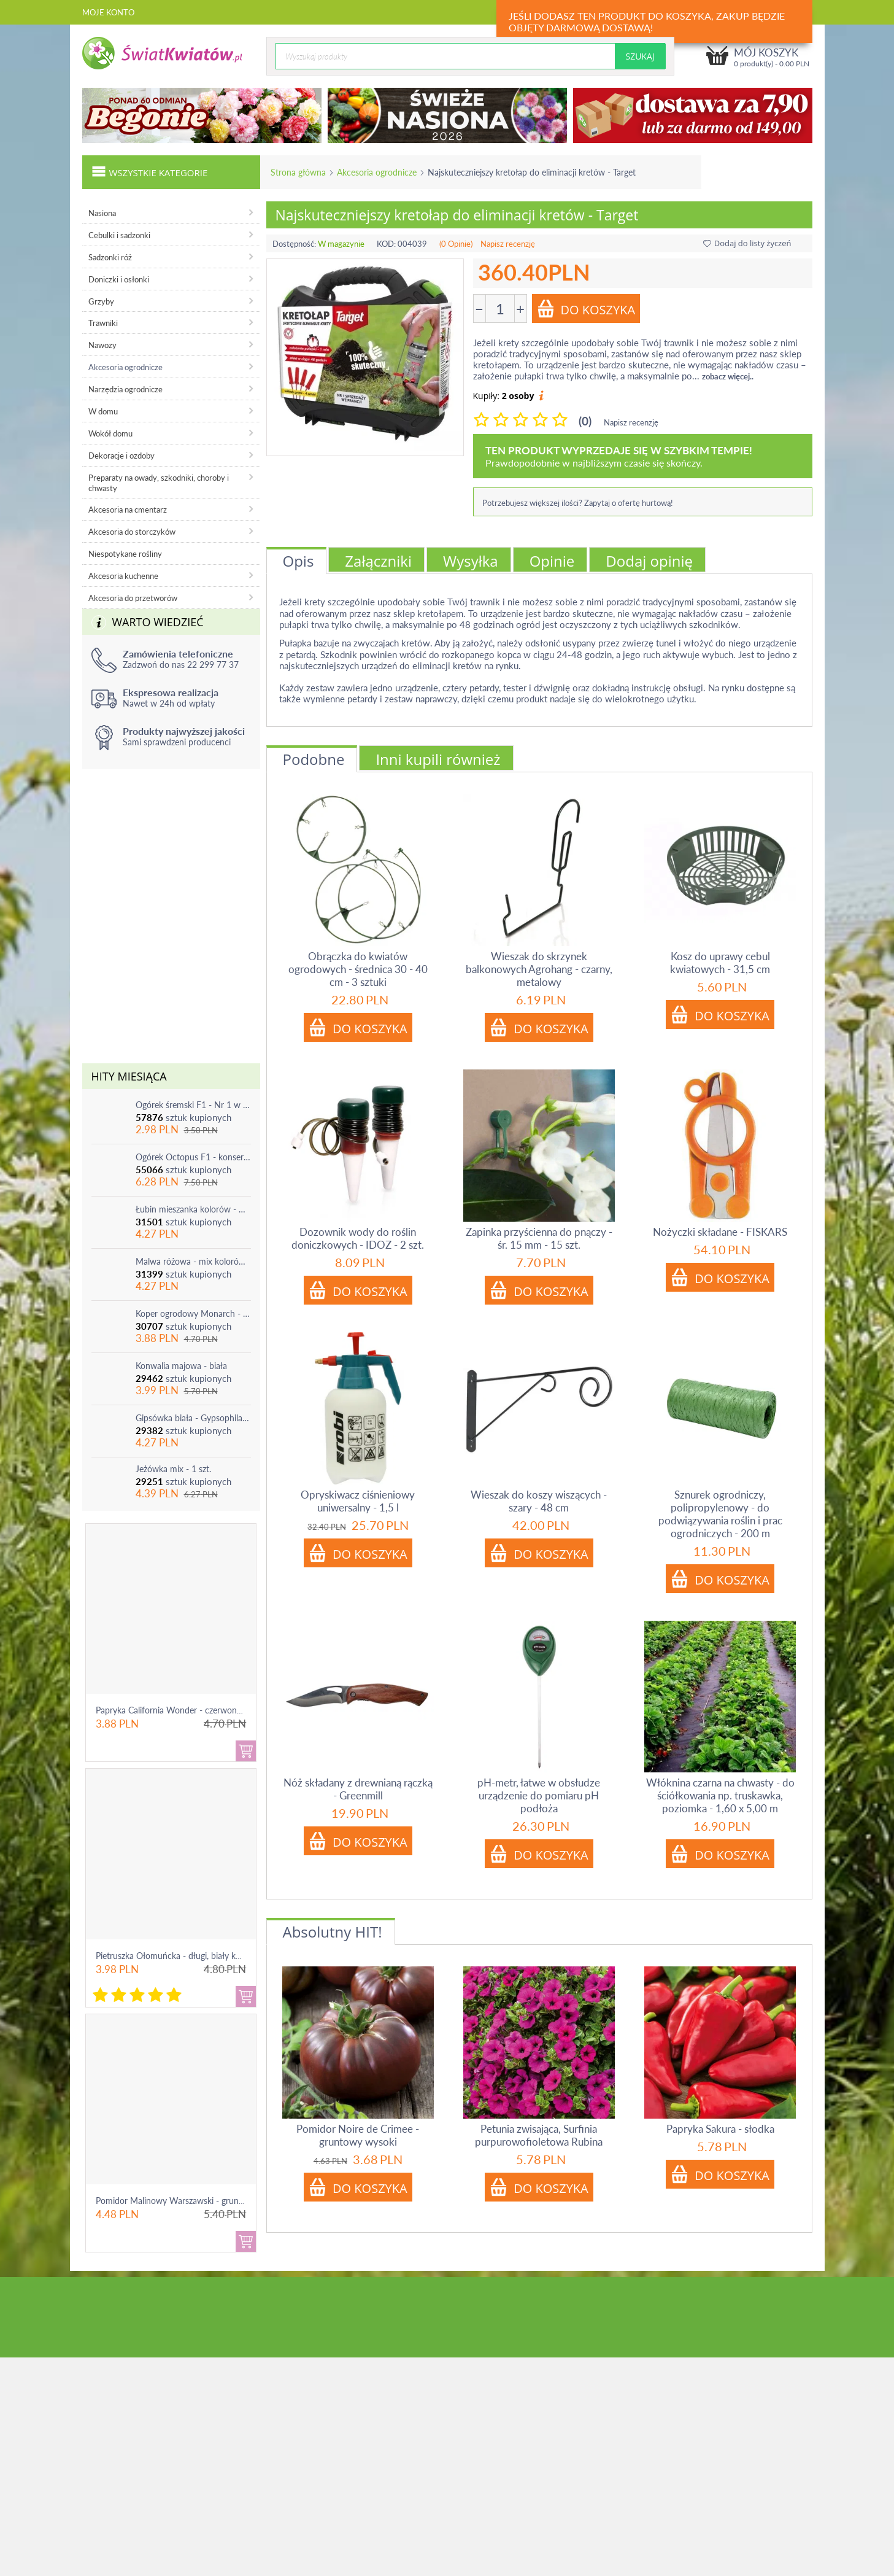 The image size is (894, 2576). I want to click on Nawozy, so click(102, 345).